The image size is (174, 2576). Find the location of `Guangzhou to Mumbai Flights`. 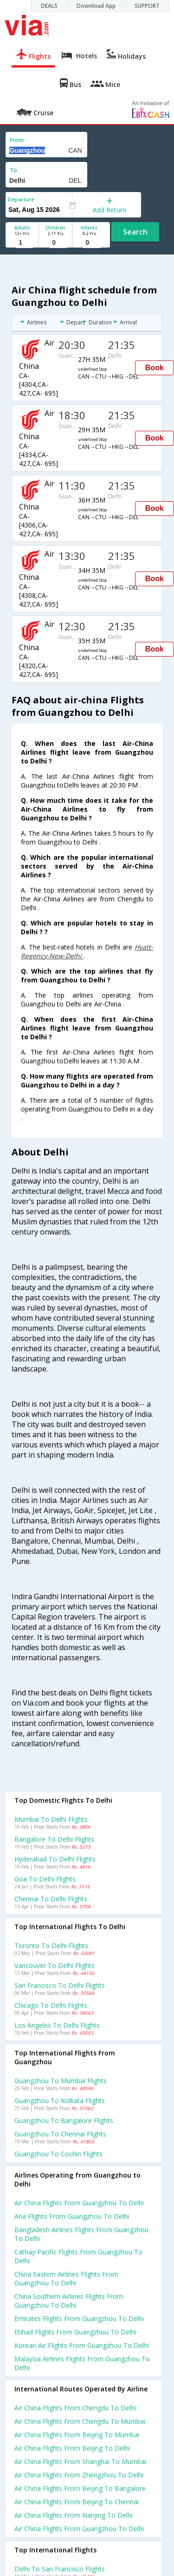

Guangzhou to Mumbai Flights is located at coordinates (60, 2080).